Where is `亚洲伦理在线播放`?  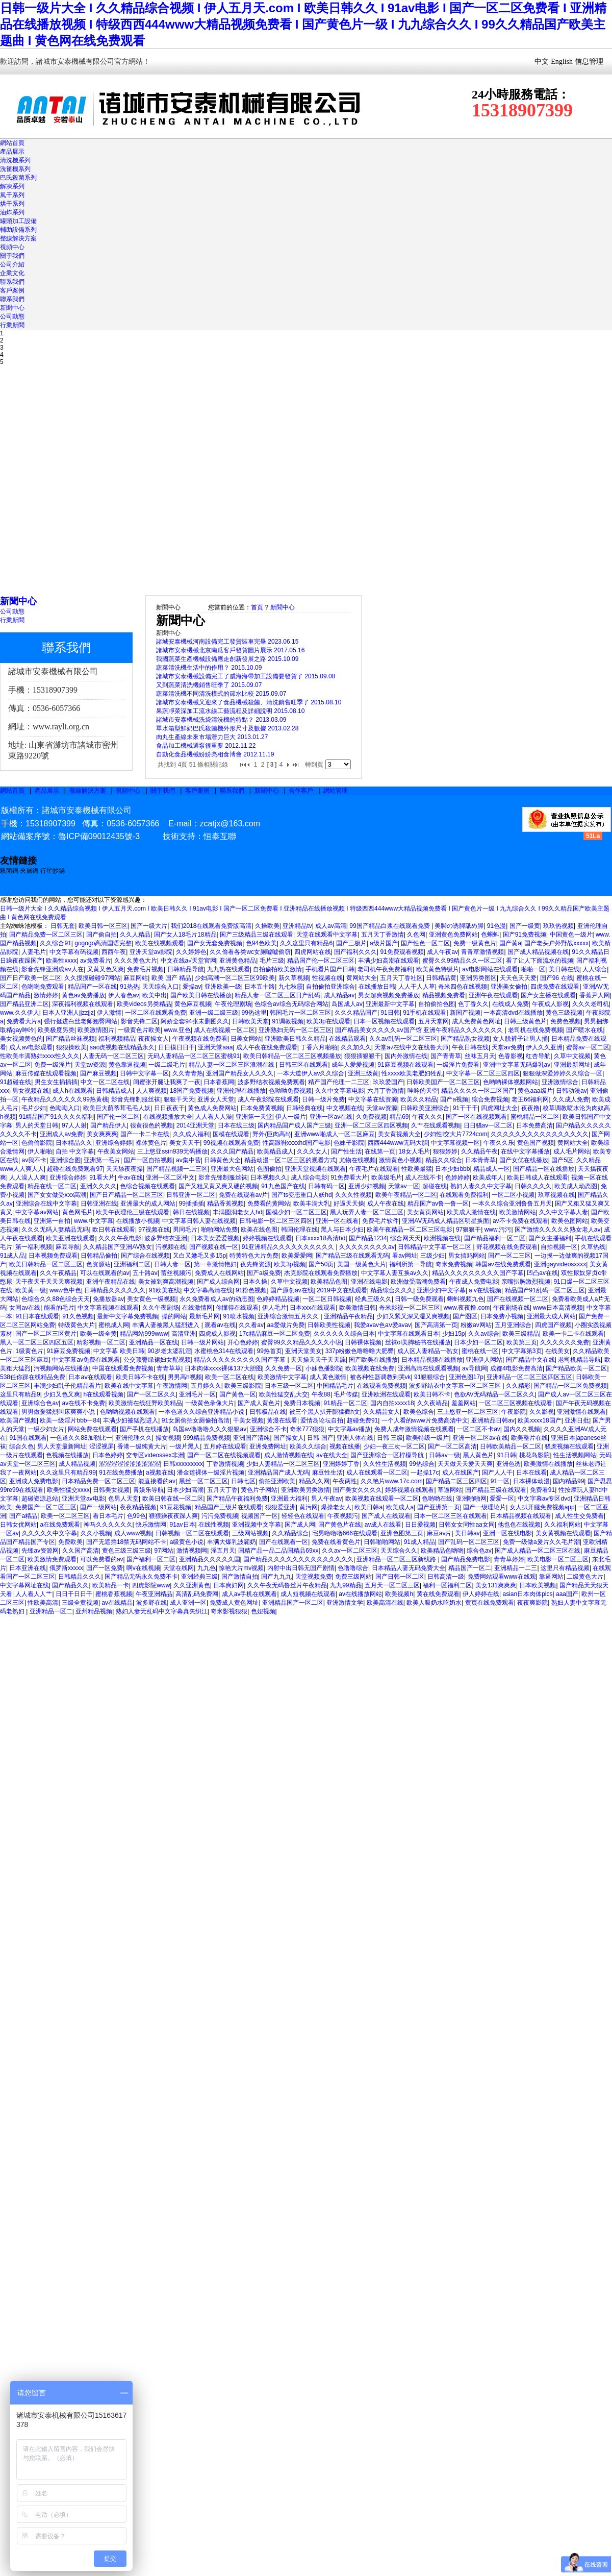 亚洲伦理在线播放 is located at coordinates (241, 1090).